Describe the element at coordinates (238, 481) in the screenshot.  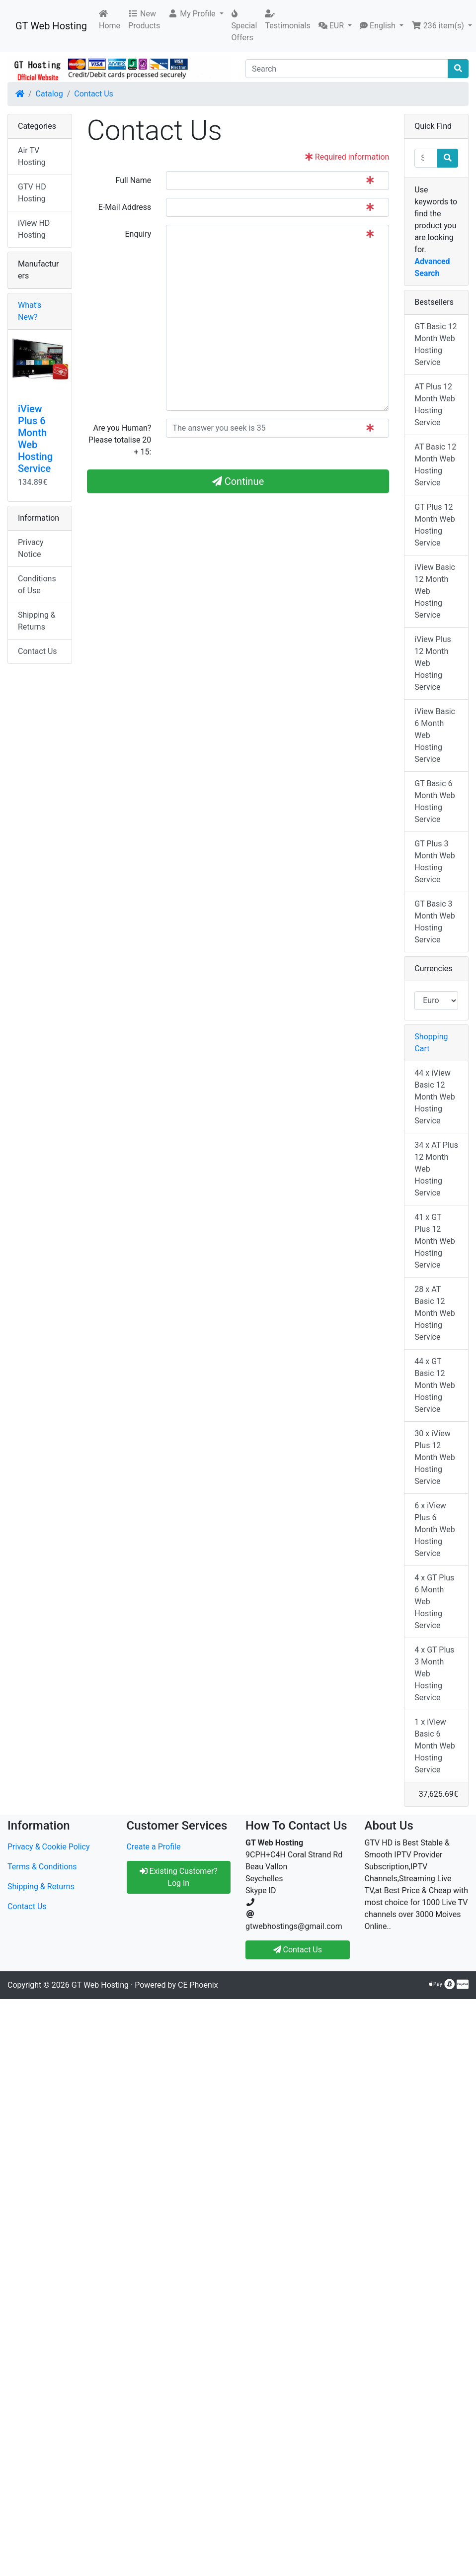
I see `Continue` at that location.